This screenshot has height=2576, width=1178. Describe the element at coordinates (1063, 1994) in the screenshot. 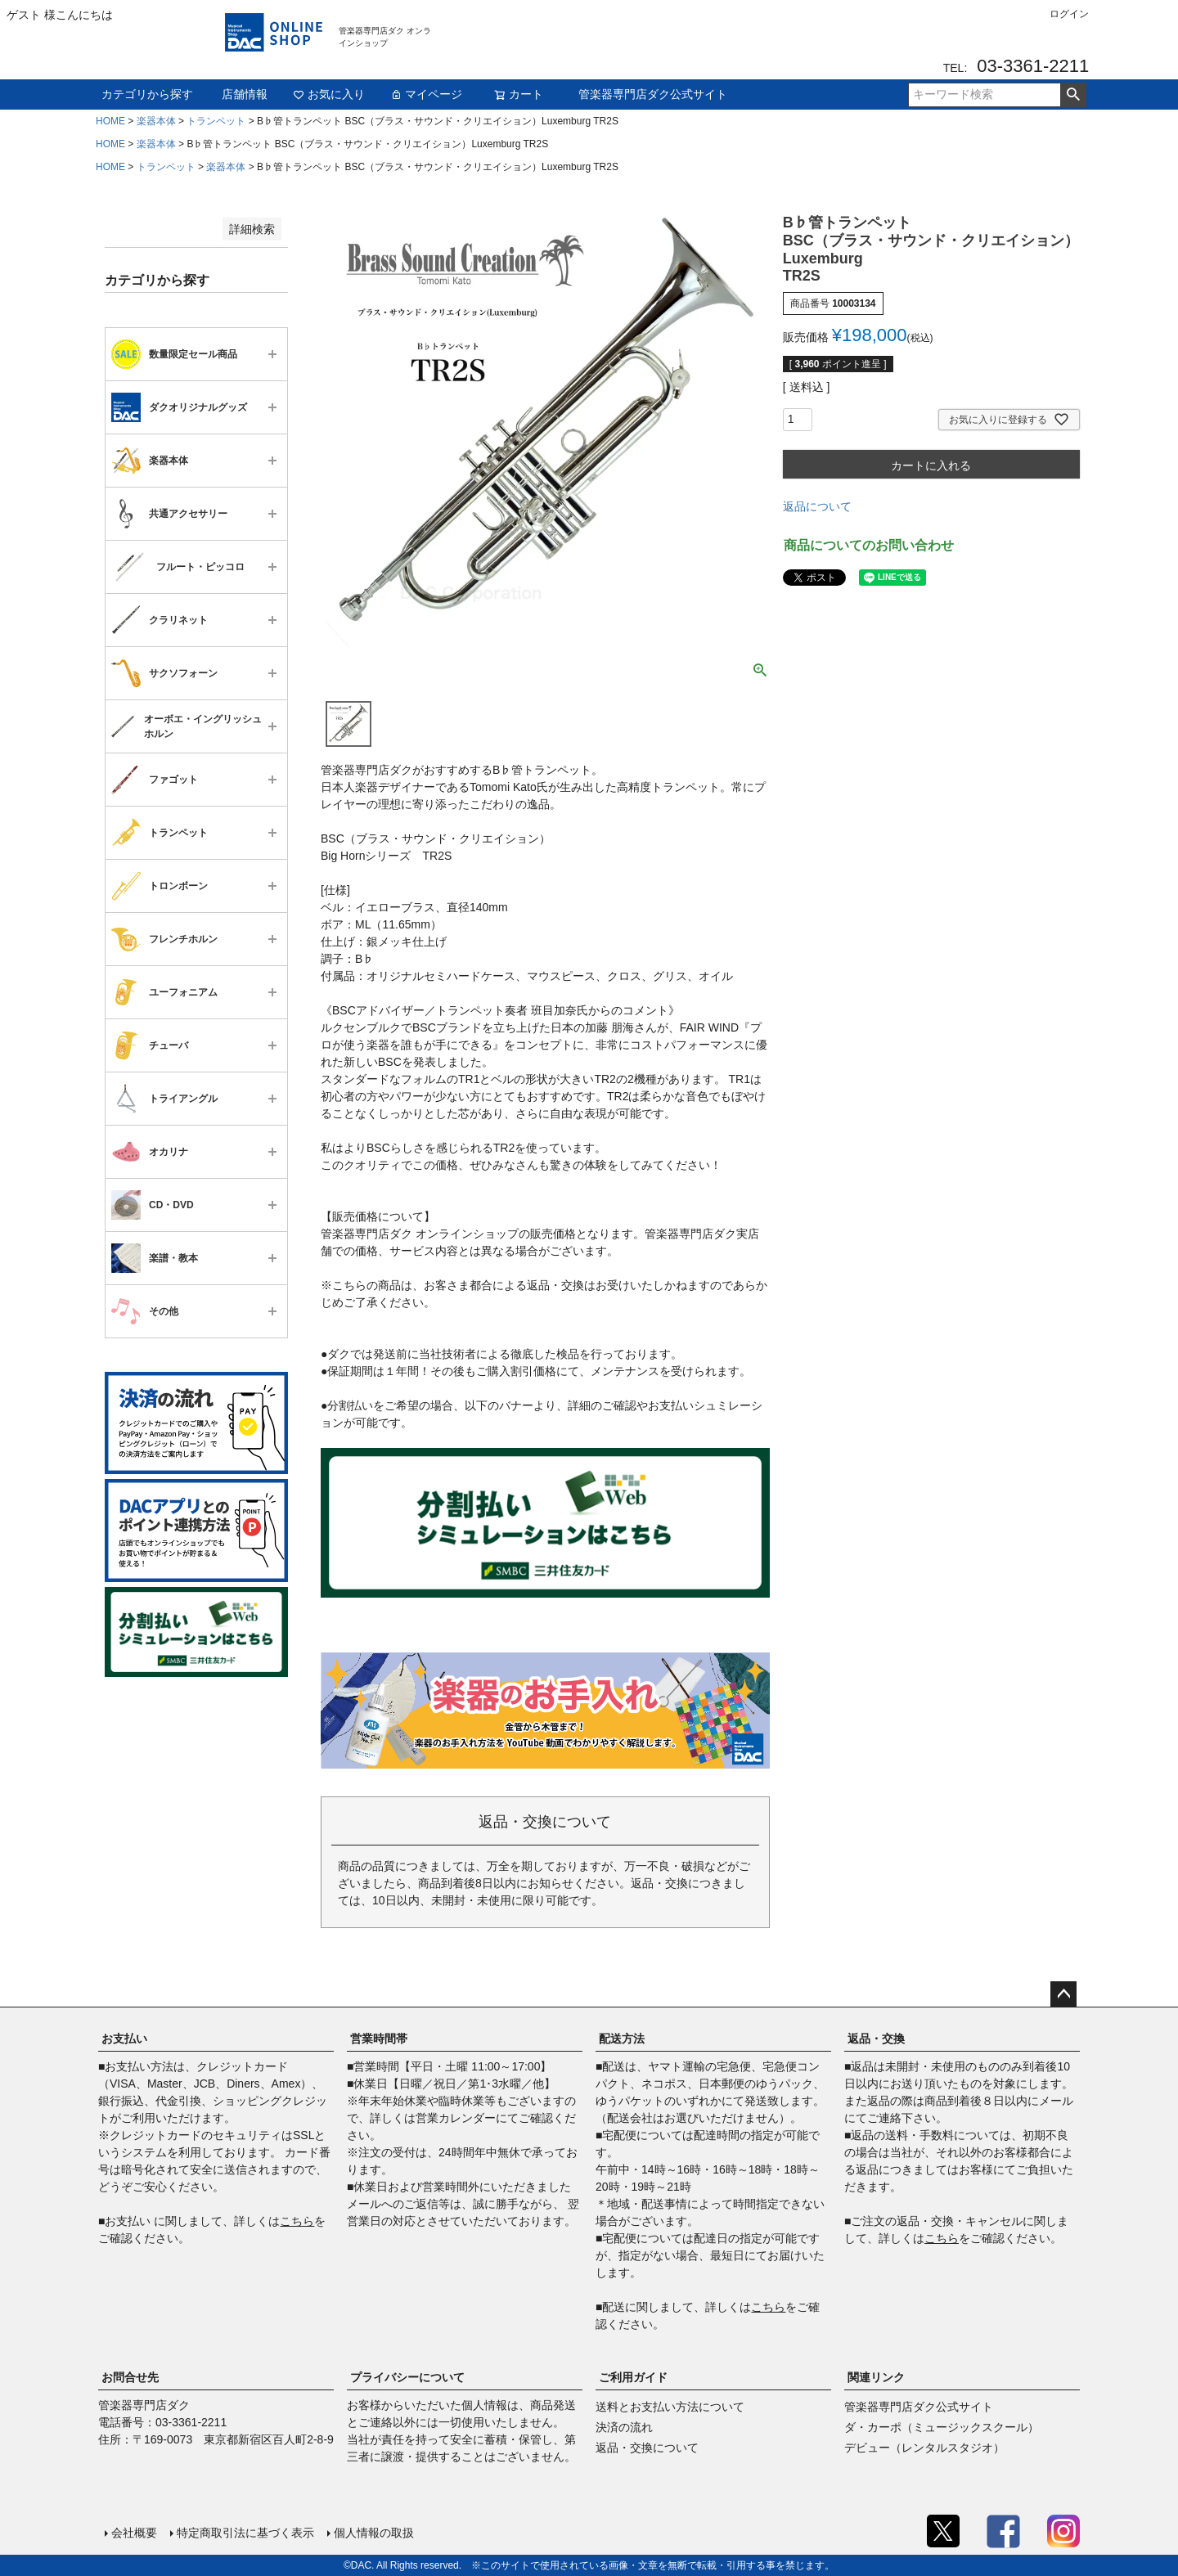

I see `ページトップへ` at that location.